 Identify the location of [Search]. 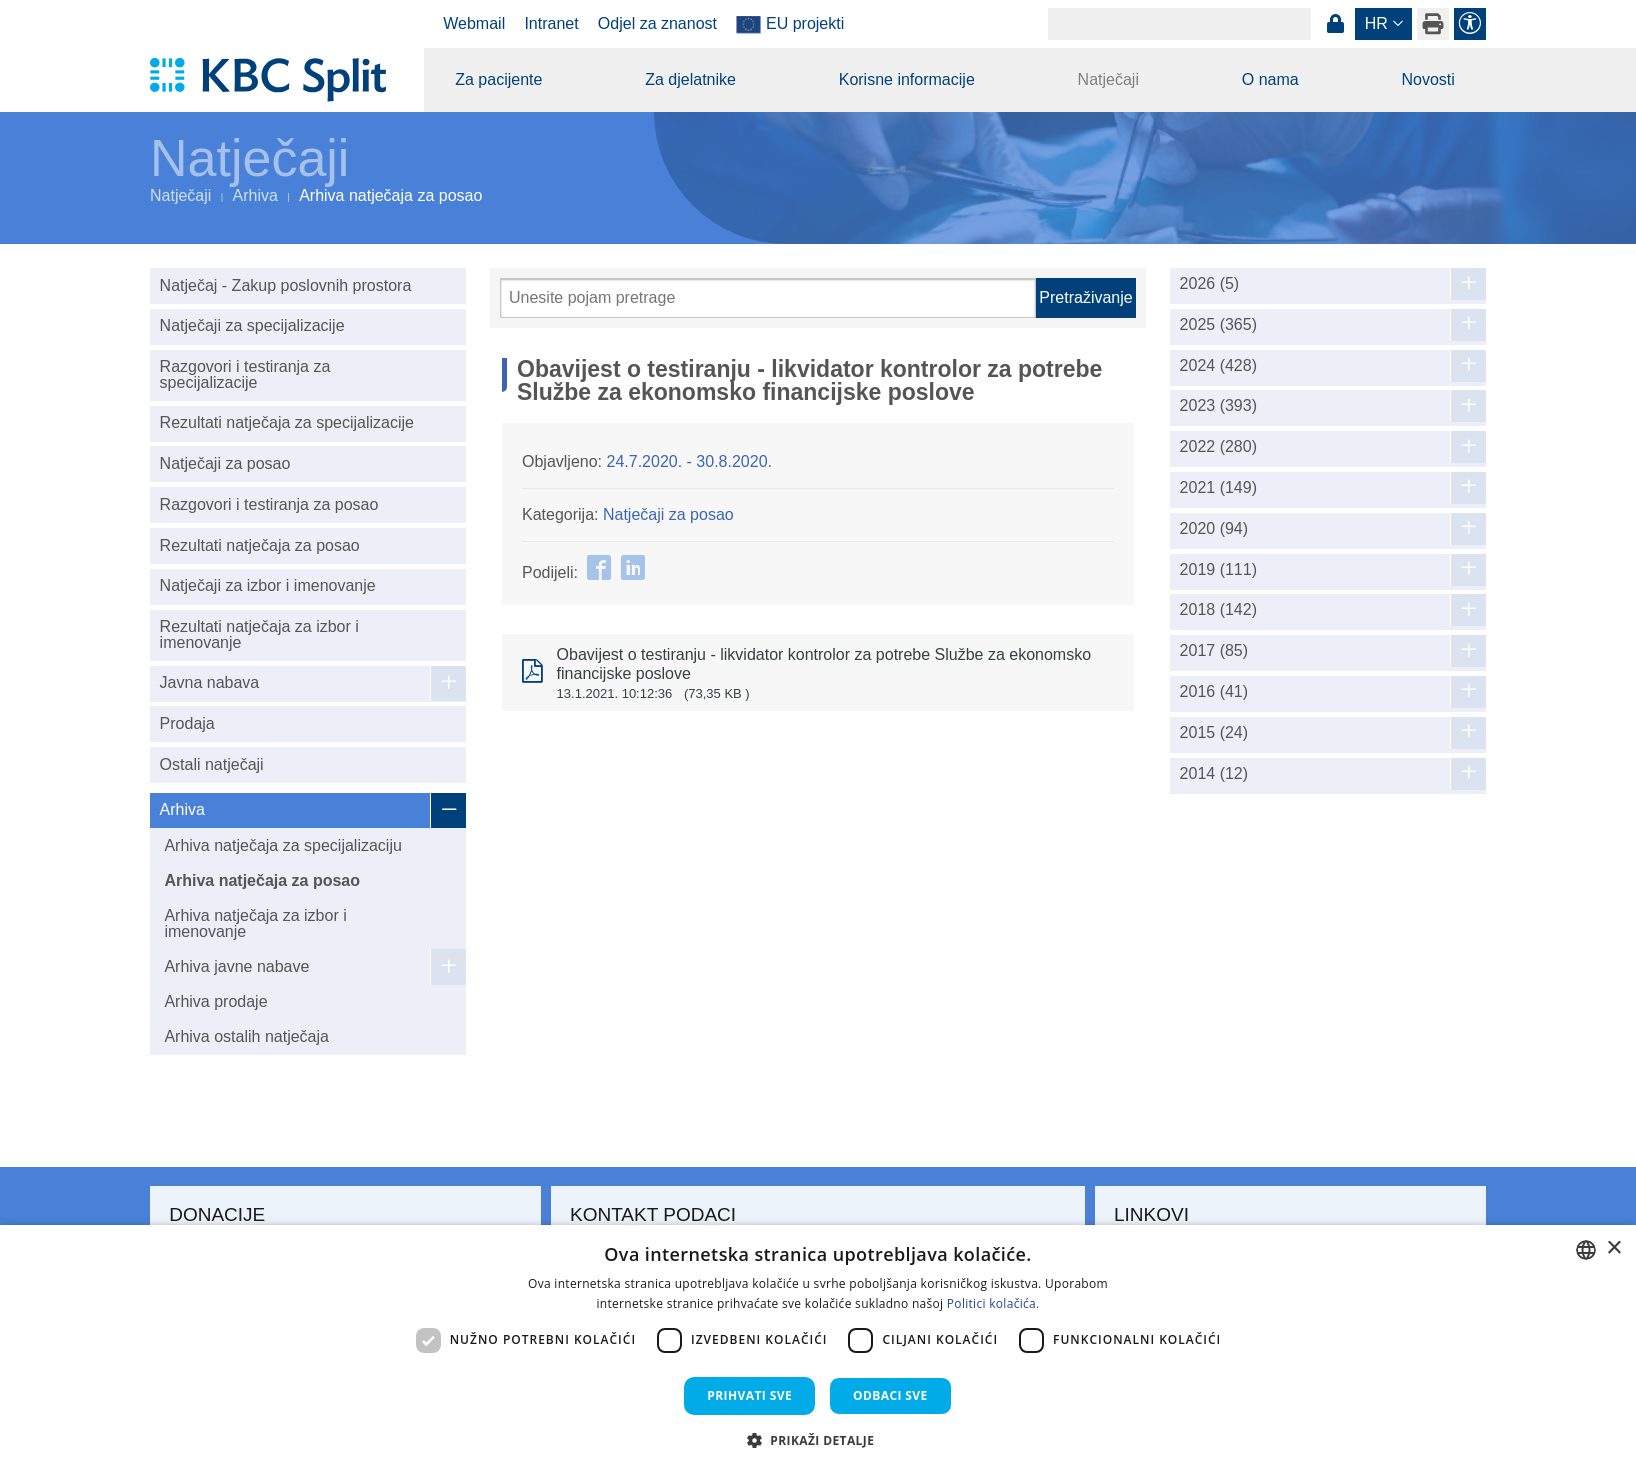
(1179, 24).